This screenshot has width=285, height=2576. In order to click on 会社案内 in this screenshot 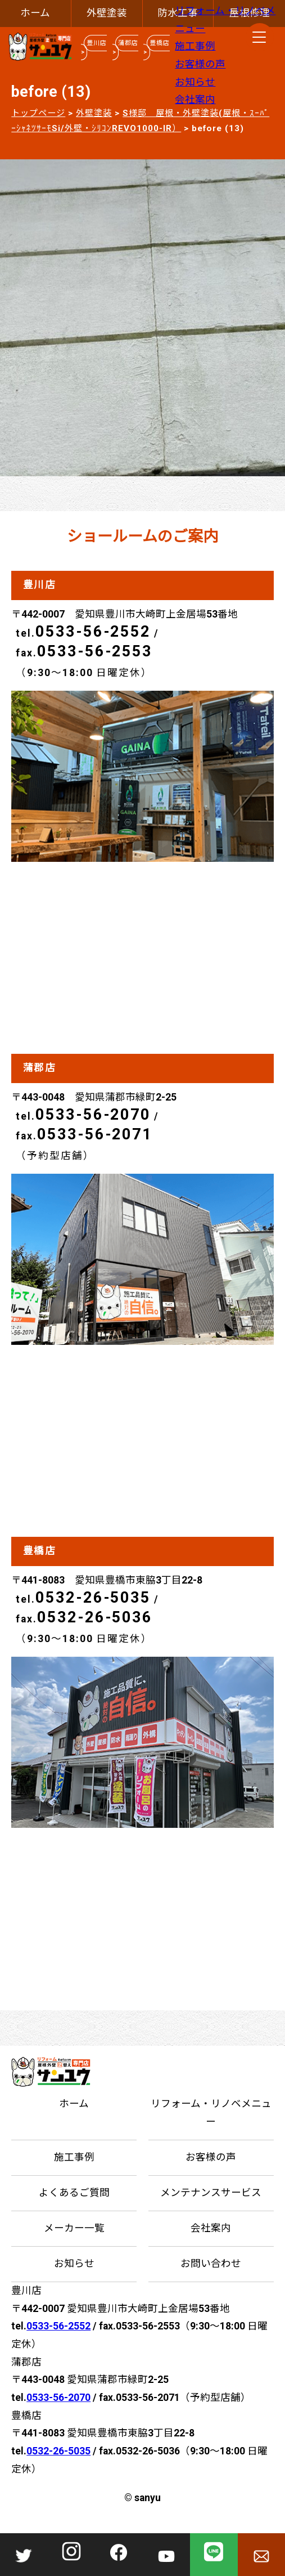, I will do `click(195, 99)`.